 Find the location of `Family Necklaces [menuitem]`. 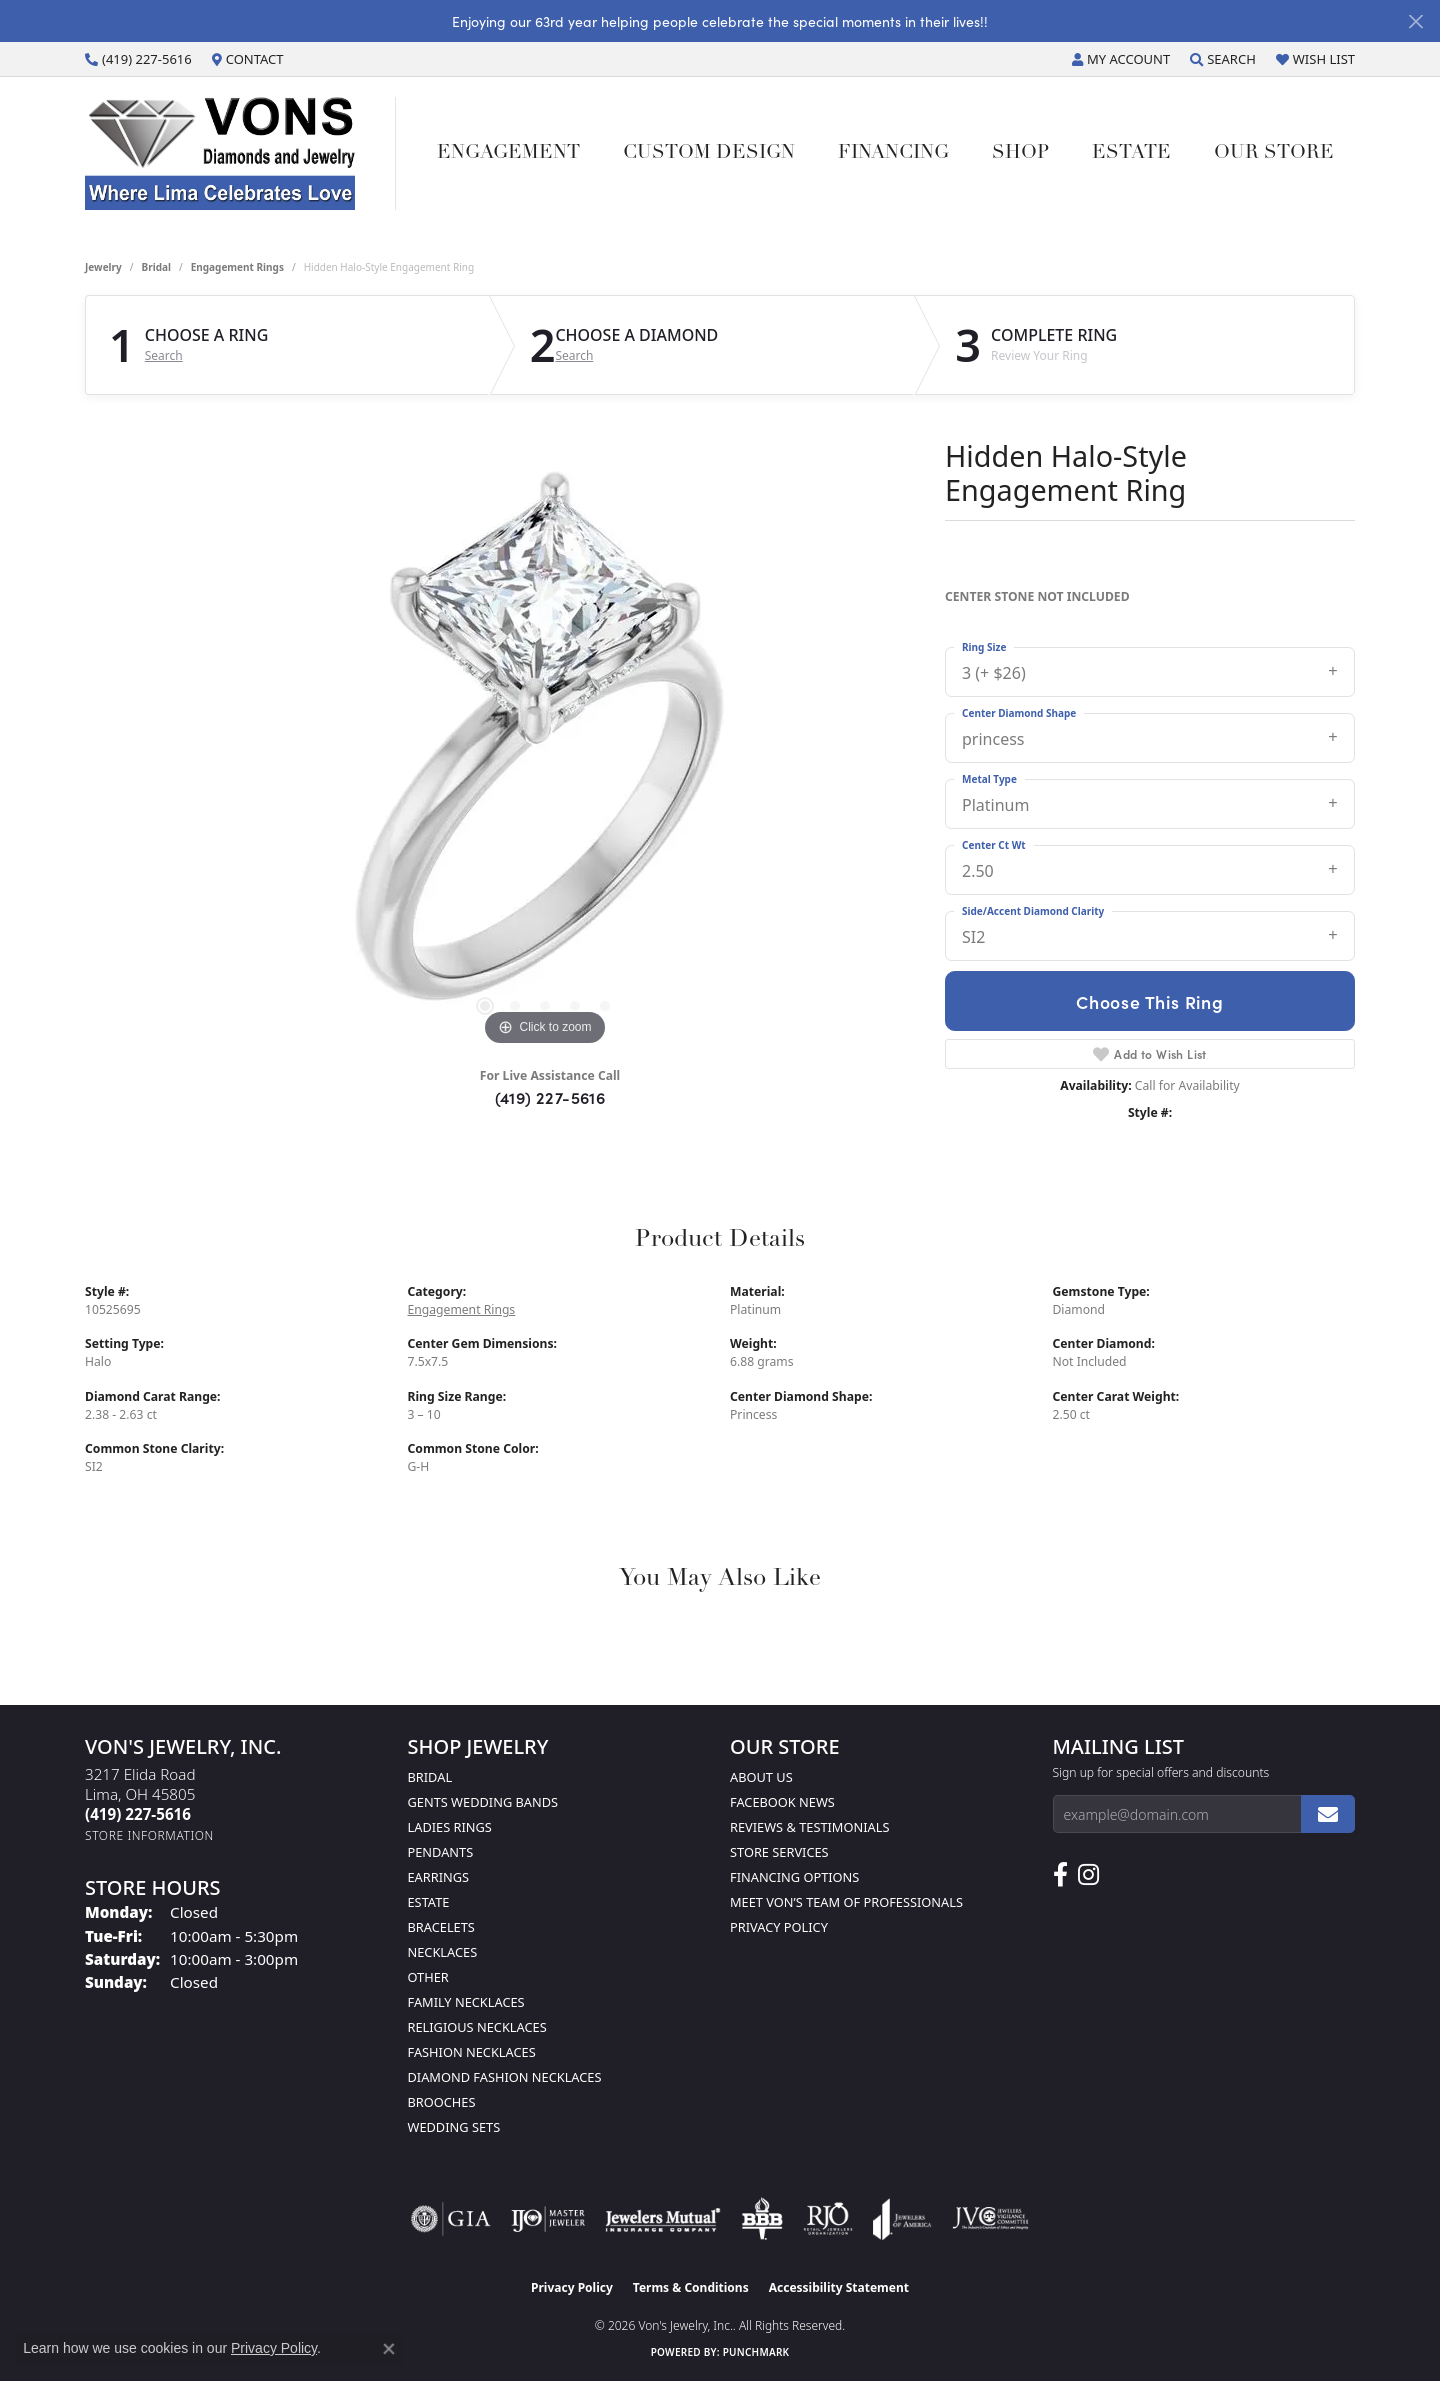

Family Necklaces [menuitem] is located at coordinates (466, 2002).